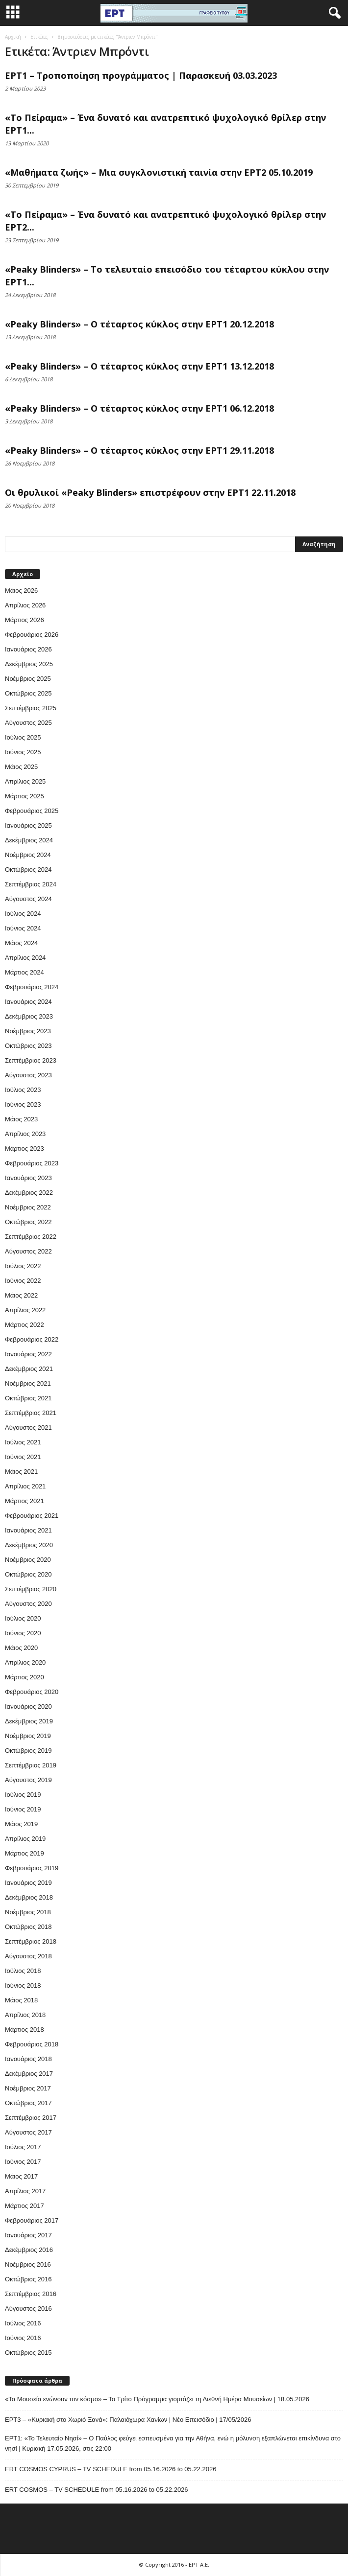 The width and height of the screenshot is (348, 2576). What do you see at coordinates (25, 2015) in the screenshot?
I see `Απρίλιος 2018` at bounding box center [25, 2015].